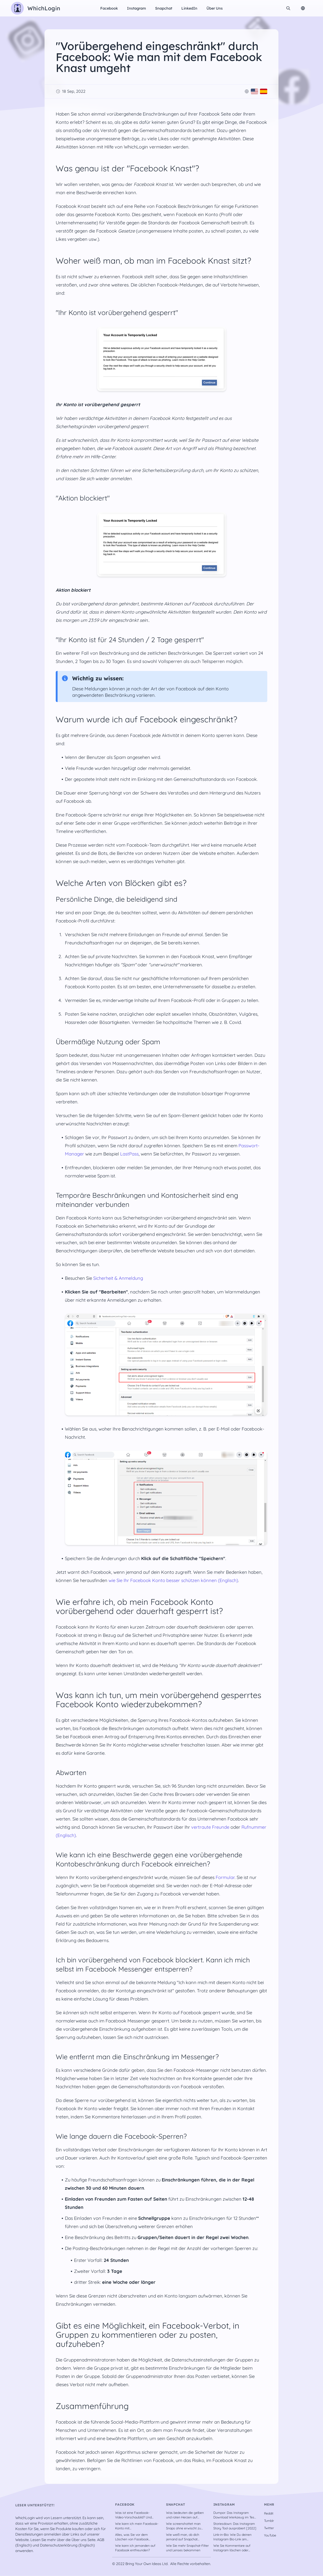  Describe the element at coordinates (133, 2515) in the screenshot. I see `Was ist eine Facebook-Video-Vorschaubild? Und warum sollten Sie eine haben?` at that location.